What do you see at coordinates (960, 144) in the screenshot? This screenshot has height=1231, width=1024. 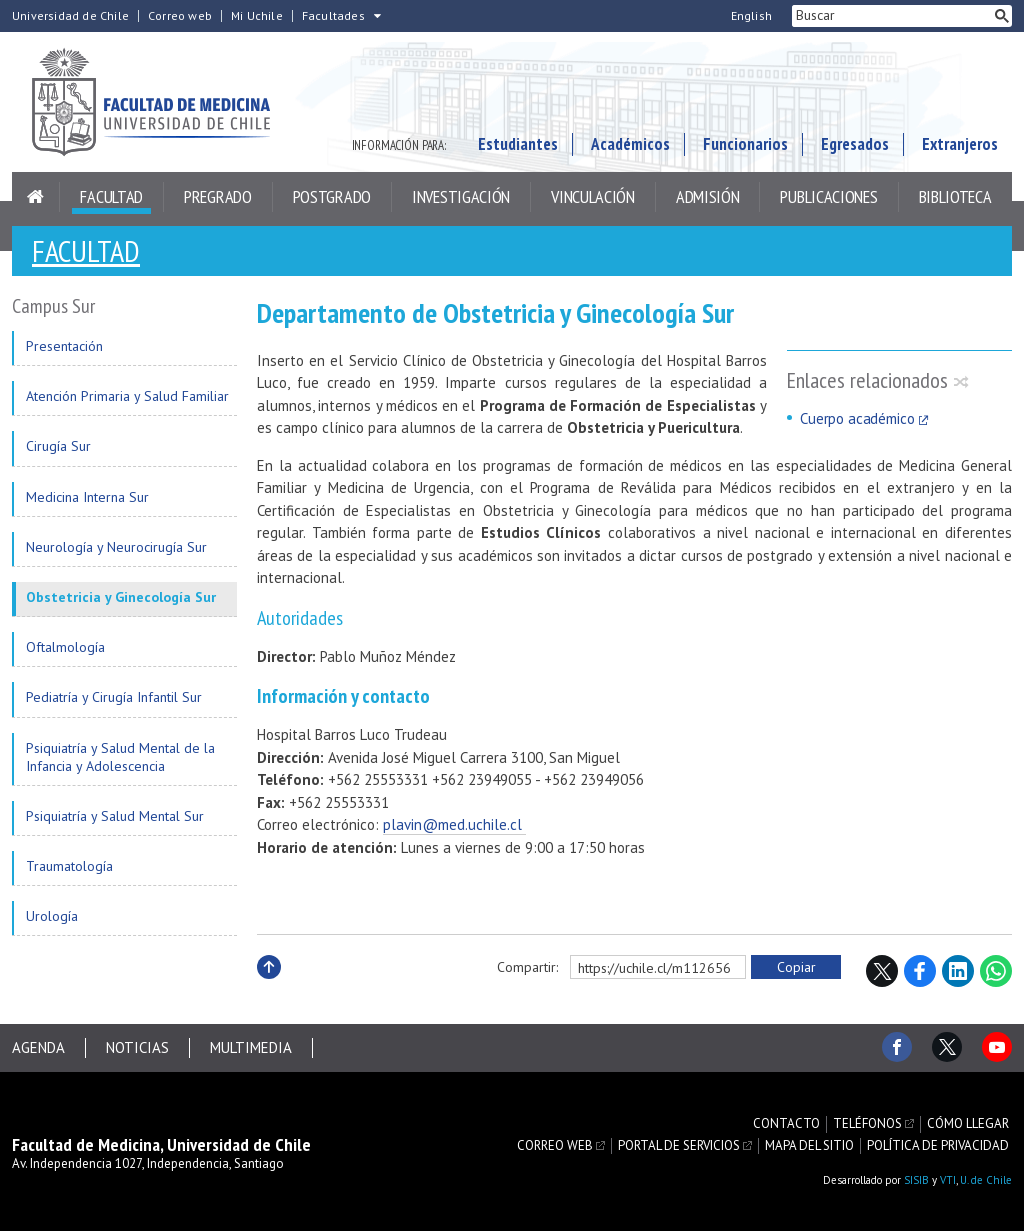 I see `Extranjeros` at bounding box center [960, 144].